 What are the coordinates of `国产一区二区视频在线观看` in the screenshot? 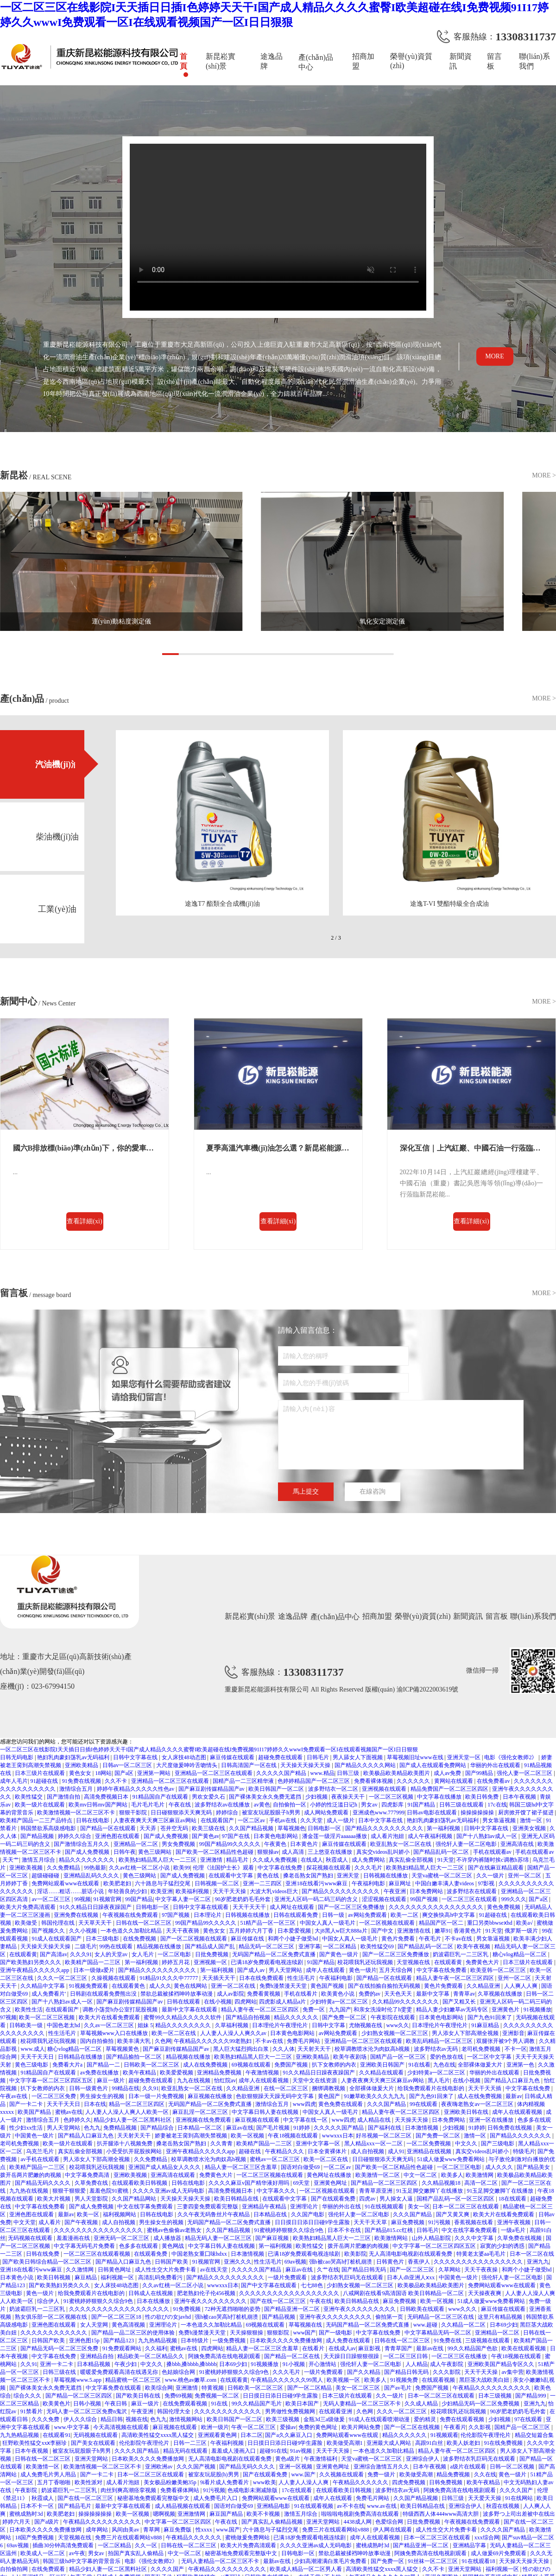 It's located at (194, 1938).